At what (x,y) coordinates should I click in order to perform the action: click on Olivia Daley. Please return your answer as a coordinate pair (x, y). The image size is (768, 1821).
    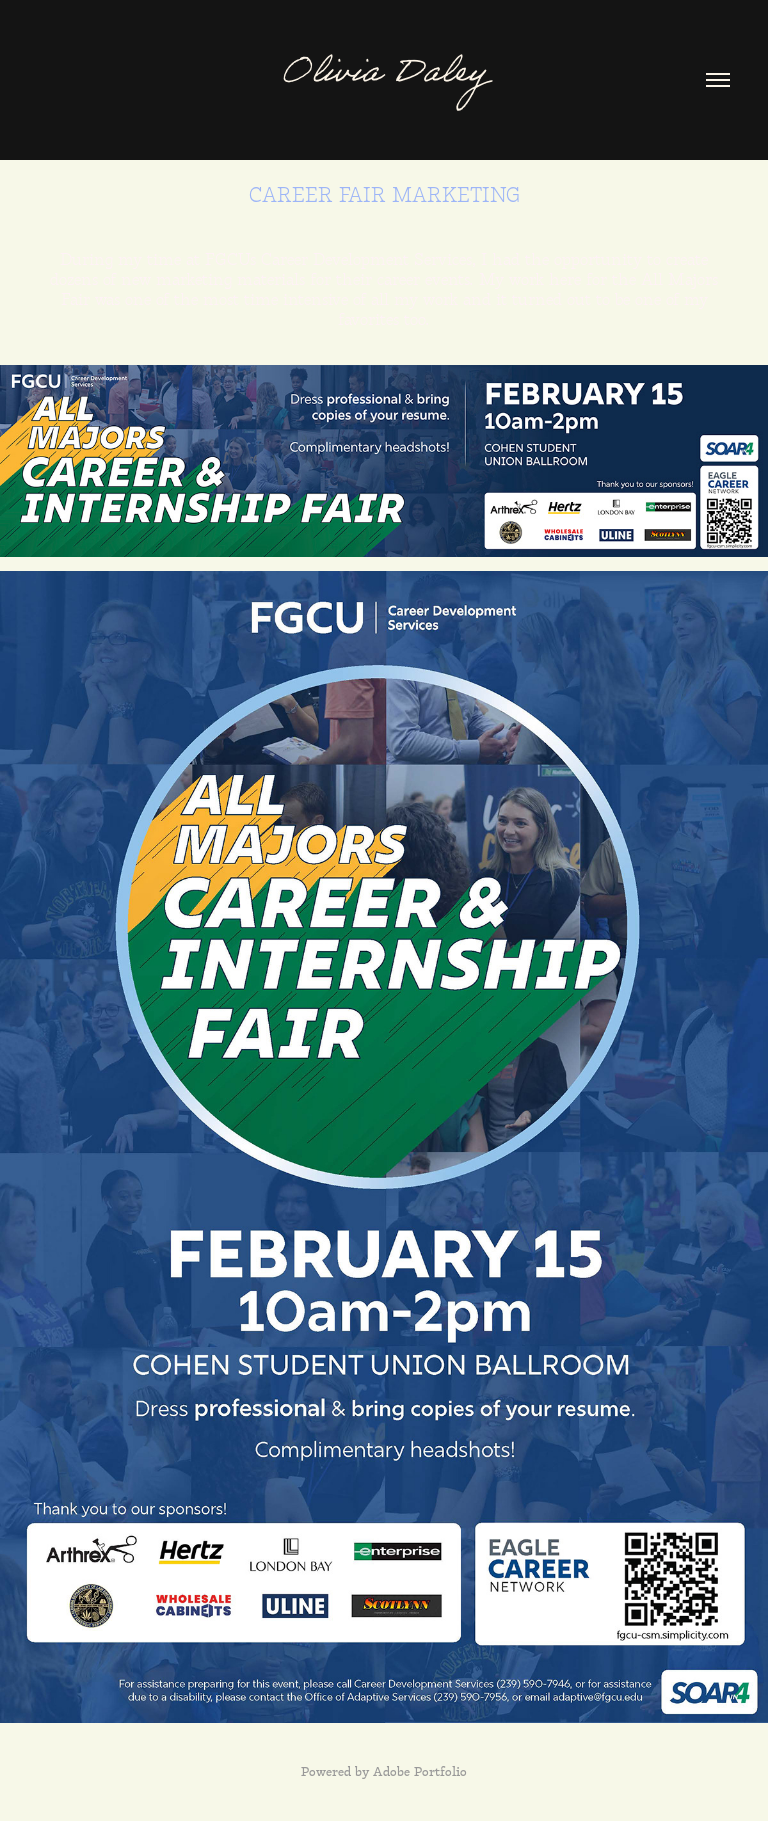
    Looking at the image, I should click on (384, 76).